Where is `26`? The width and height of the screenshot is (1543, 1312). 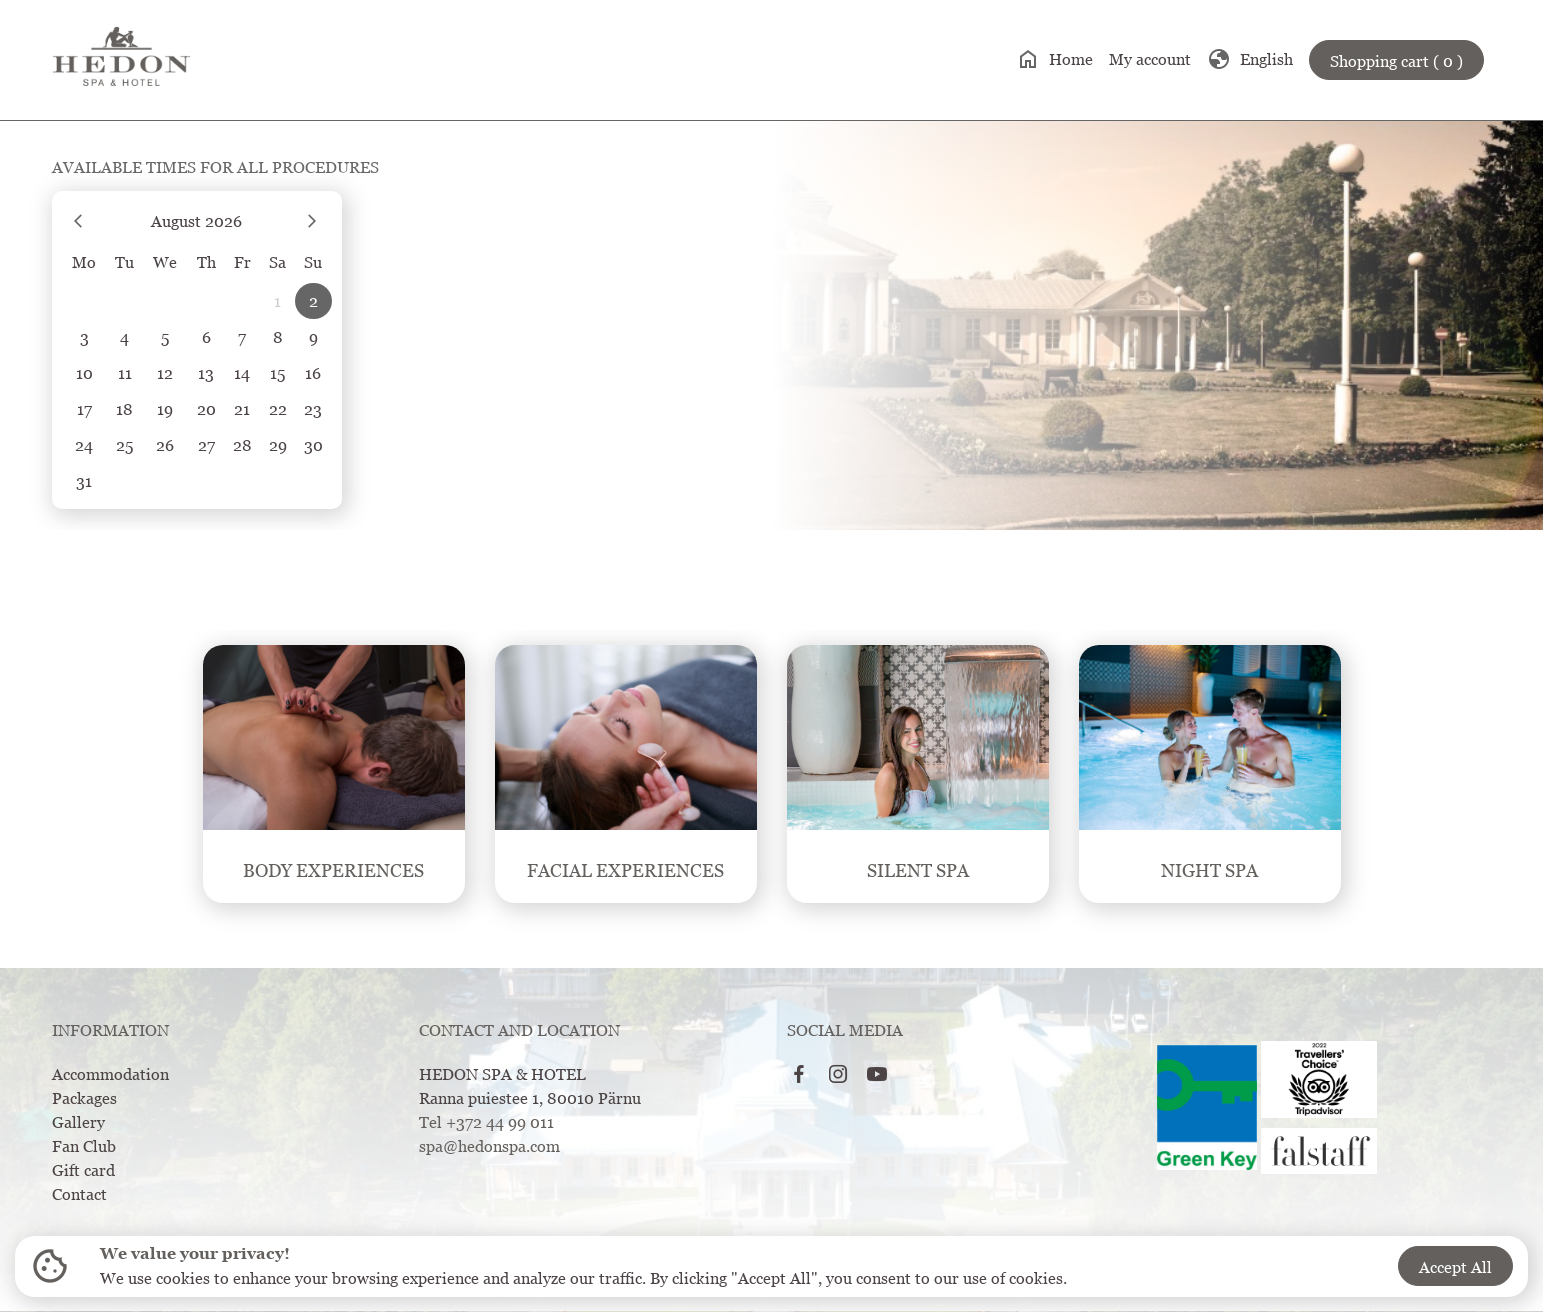
26 is located at coordinates (165, 445).